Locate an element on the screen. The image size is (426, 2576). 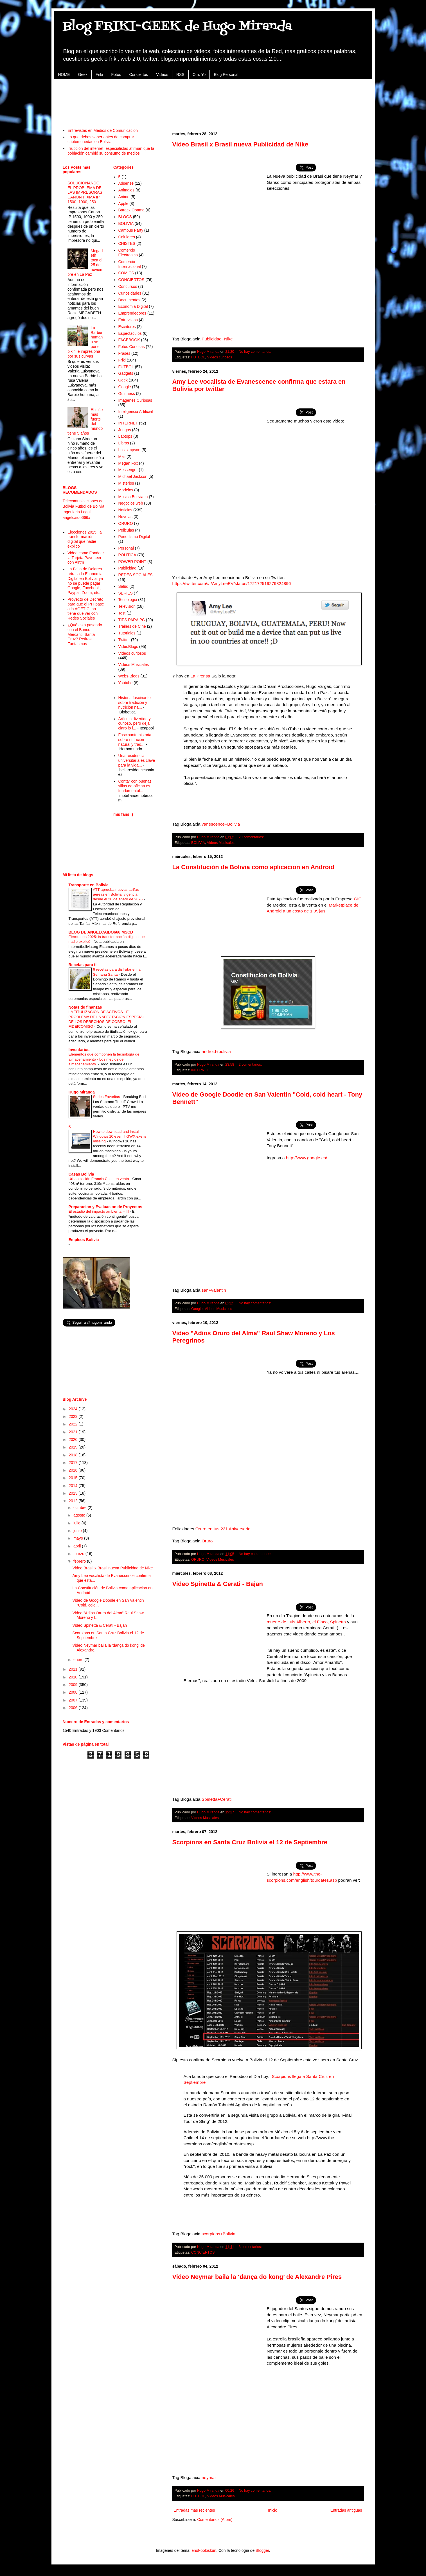
2012 is located at coordinates (73, 1501).